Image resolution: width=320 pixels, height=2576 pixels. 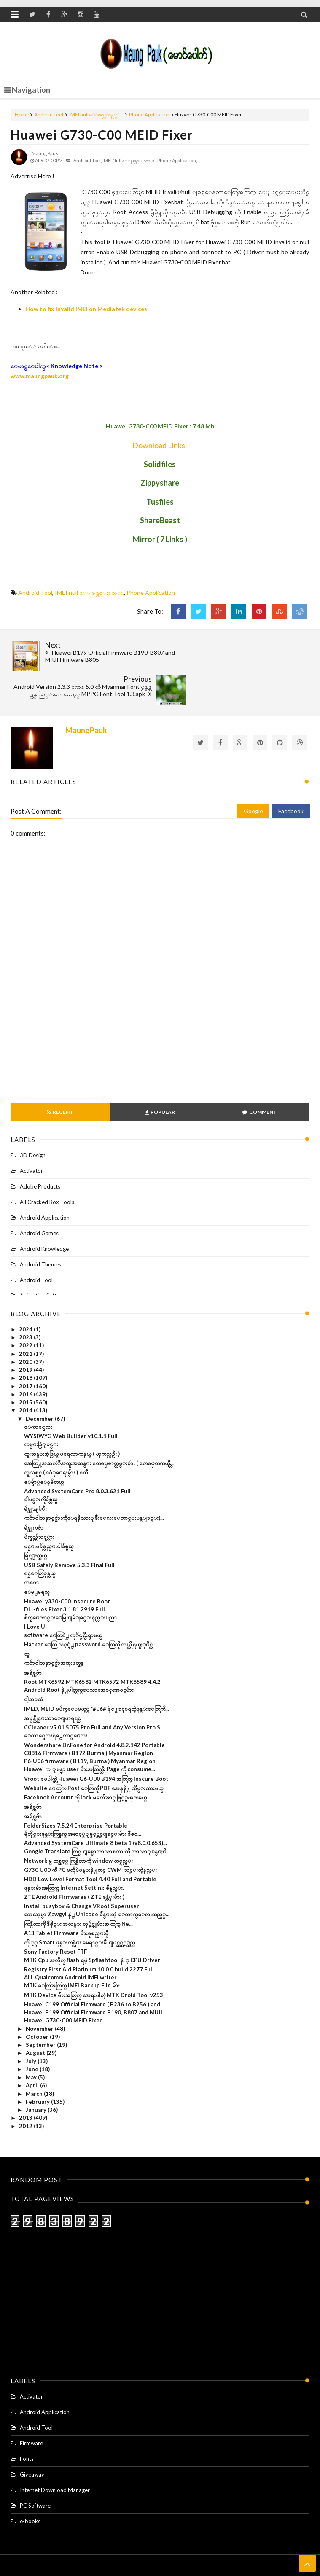 What do you see at coordinates (33, 1489) in the screenshot?
I see `ခ်စ္သူကဗ်ာ` at bounding box center [33, 1489].